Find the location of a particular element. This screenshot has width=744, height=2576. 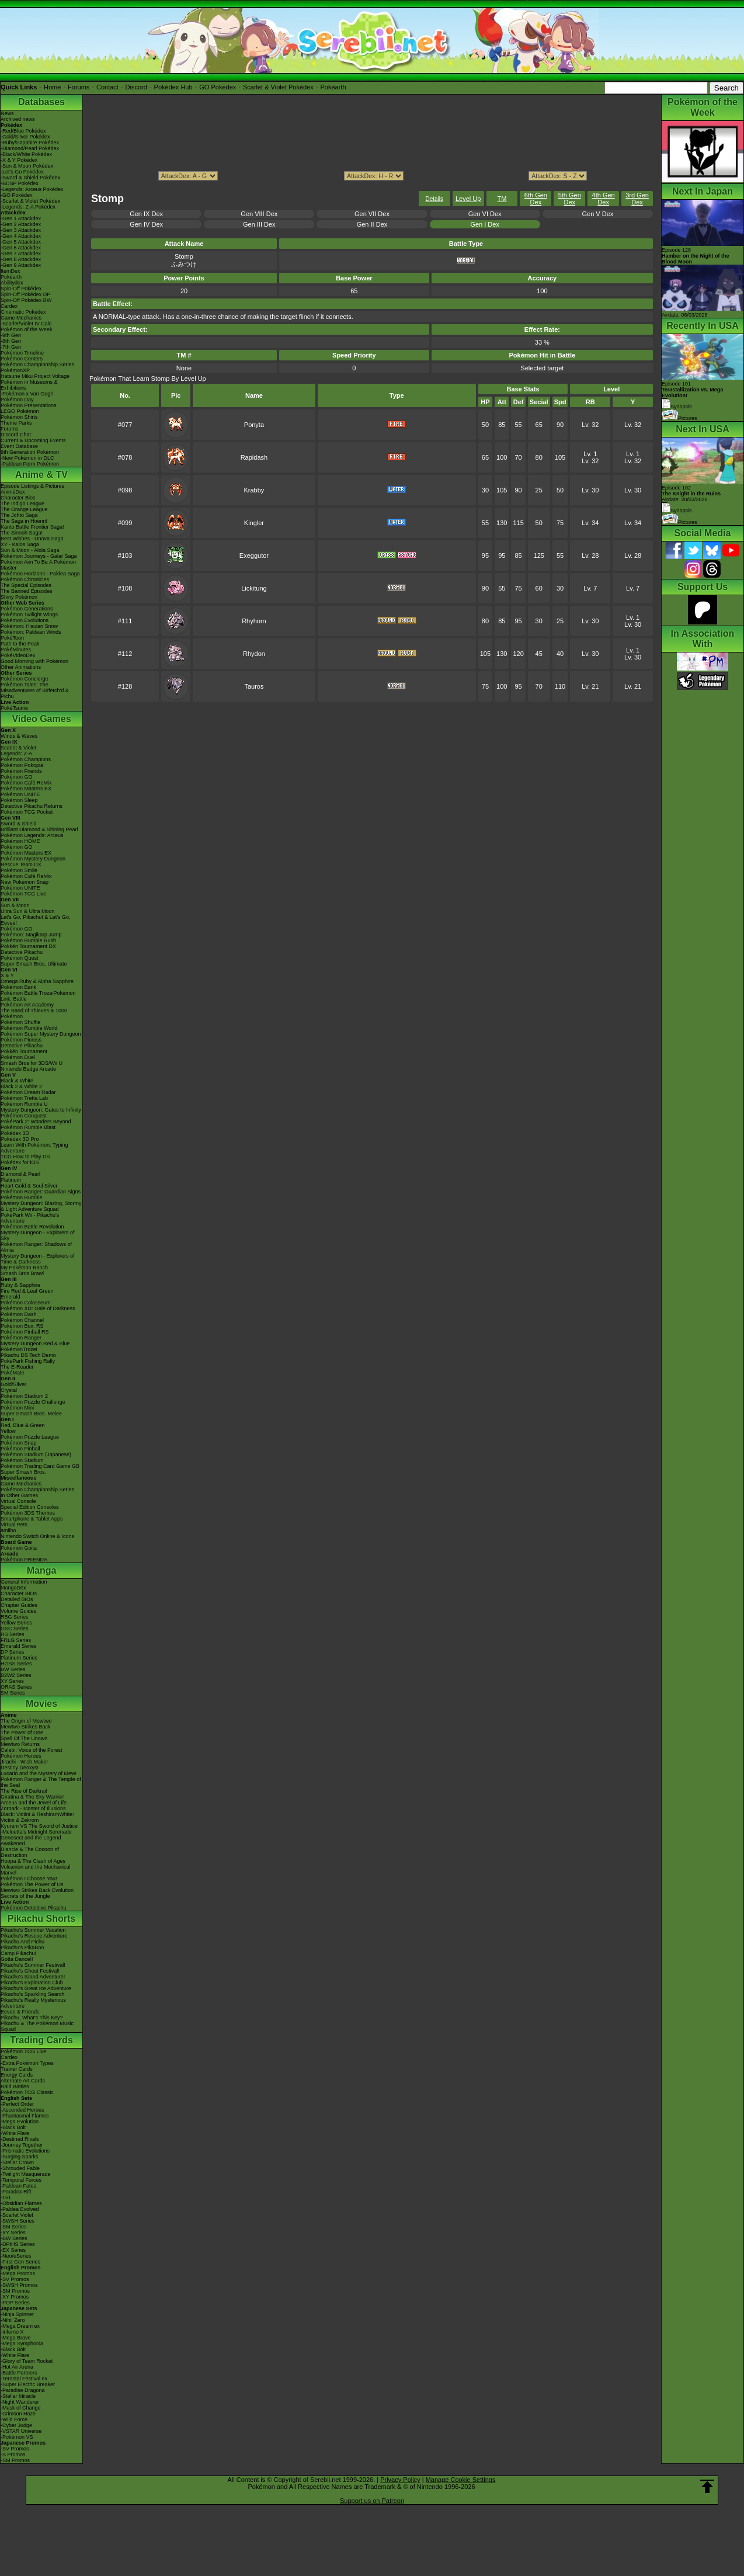

Spell Of The Unown is located at coordinates (24, 1738).